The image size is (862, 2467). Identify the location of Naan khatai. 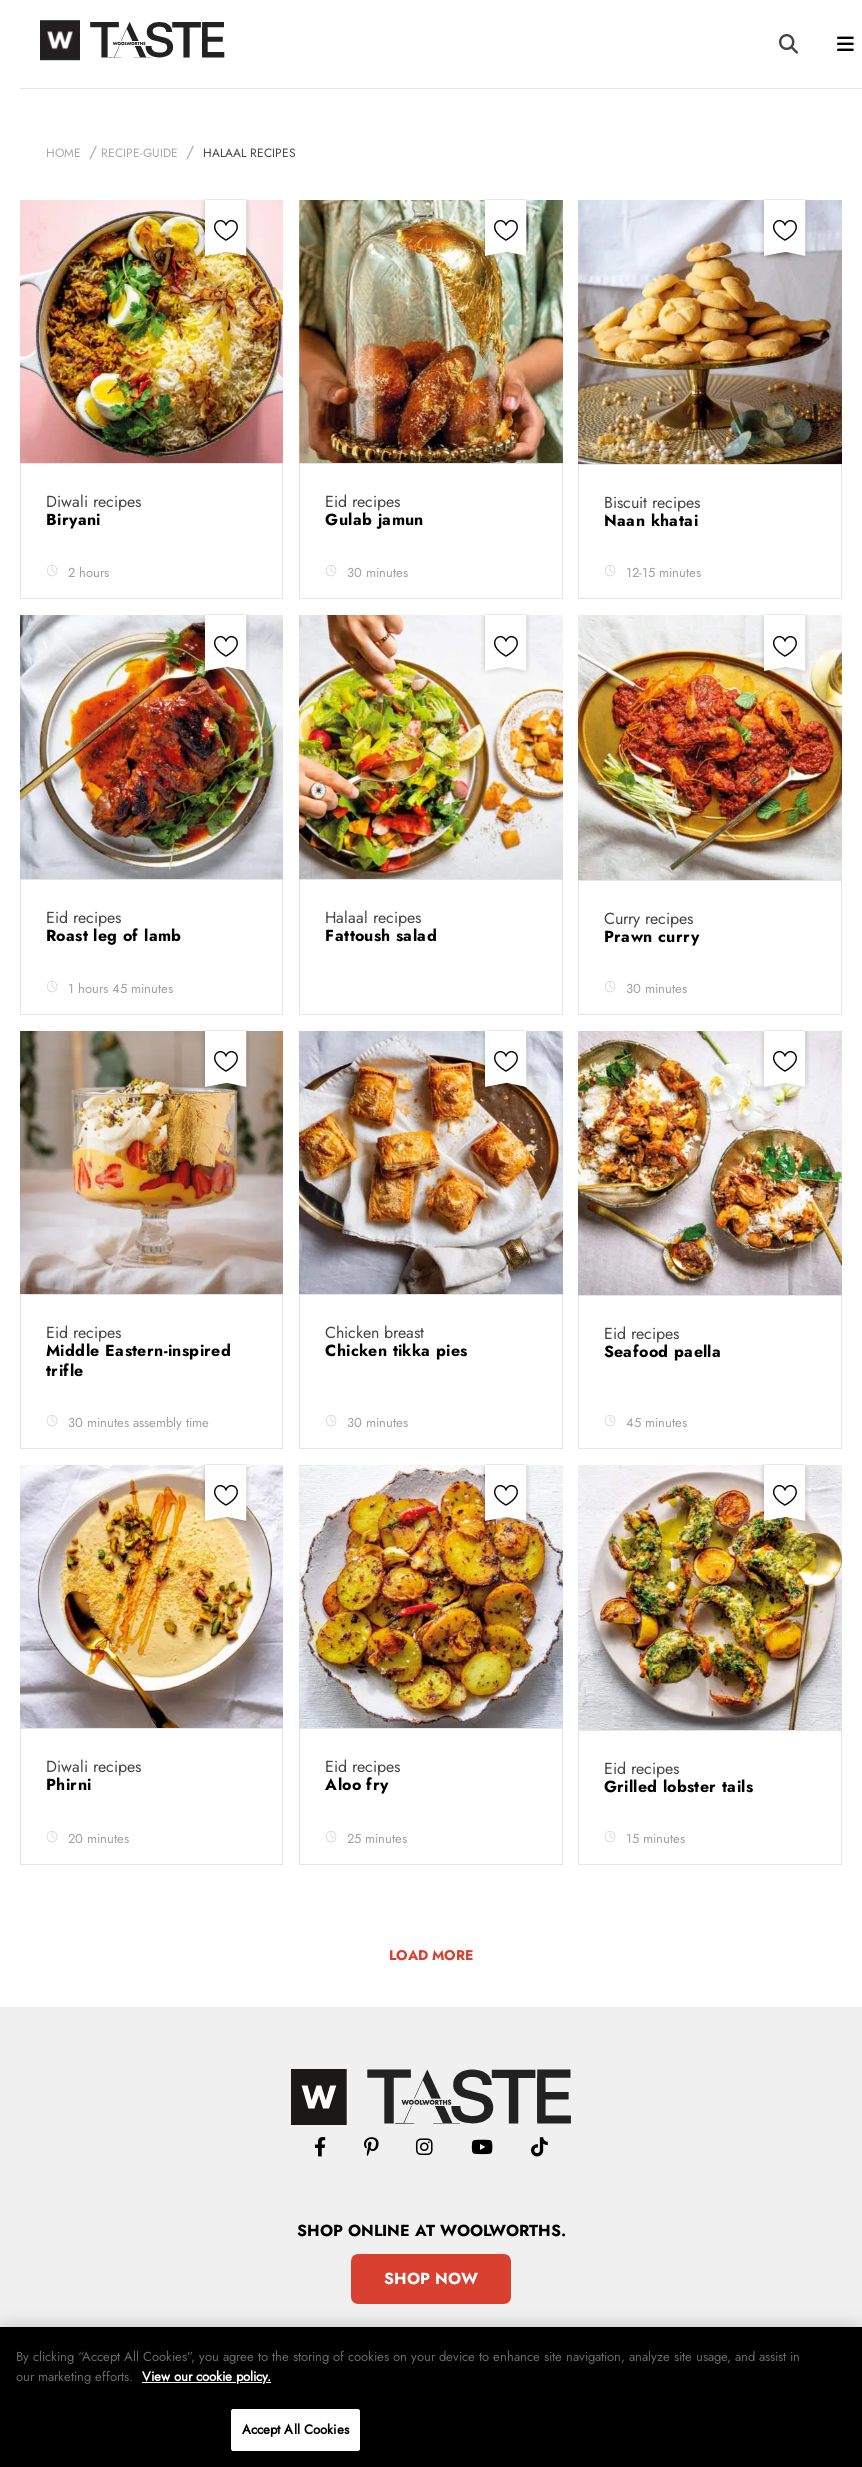
(654, 520).